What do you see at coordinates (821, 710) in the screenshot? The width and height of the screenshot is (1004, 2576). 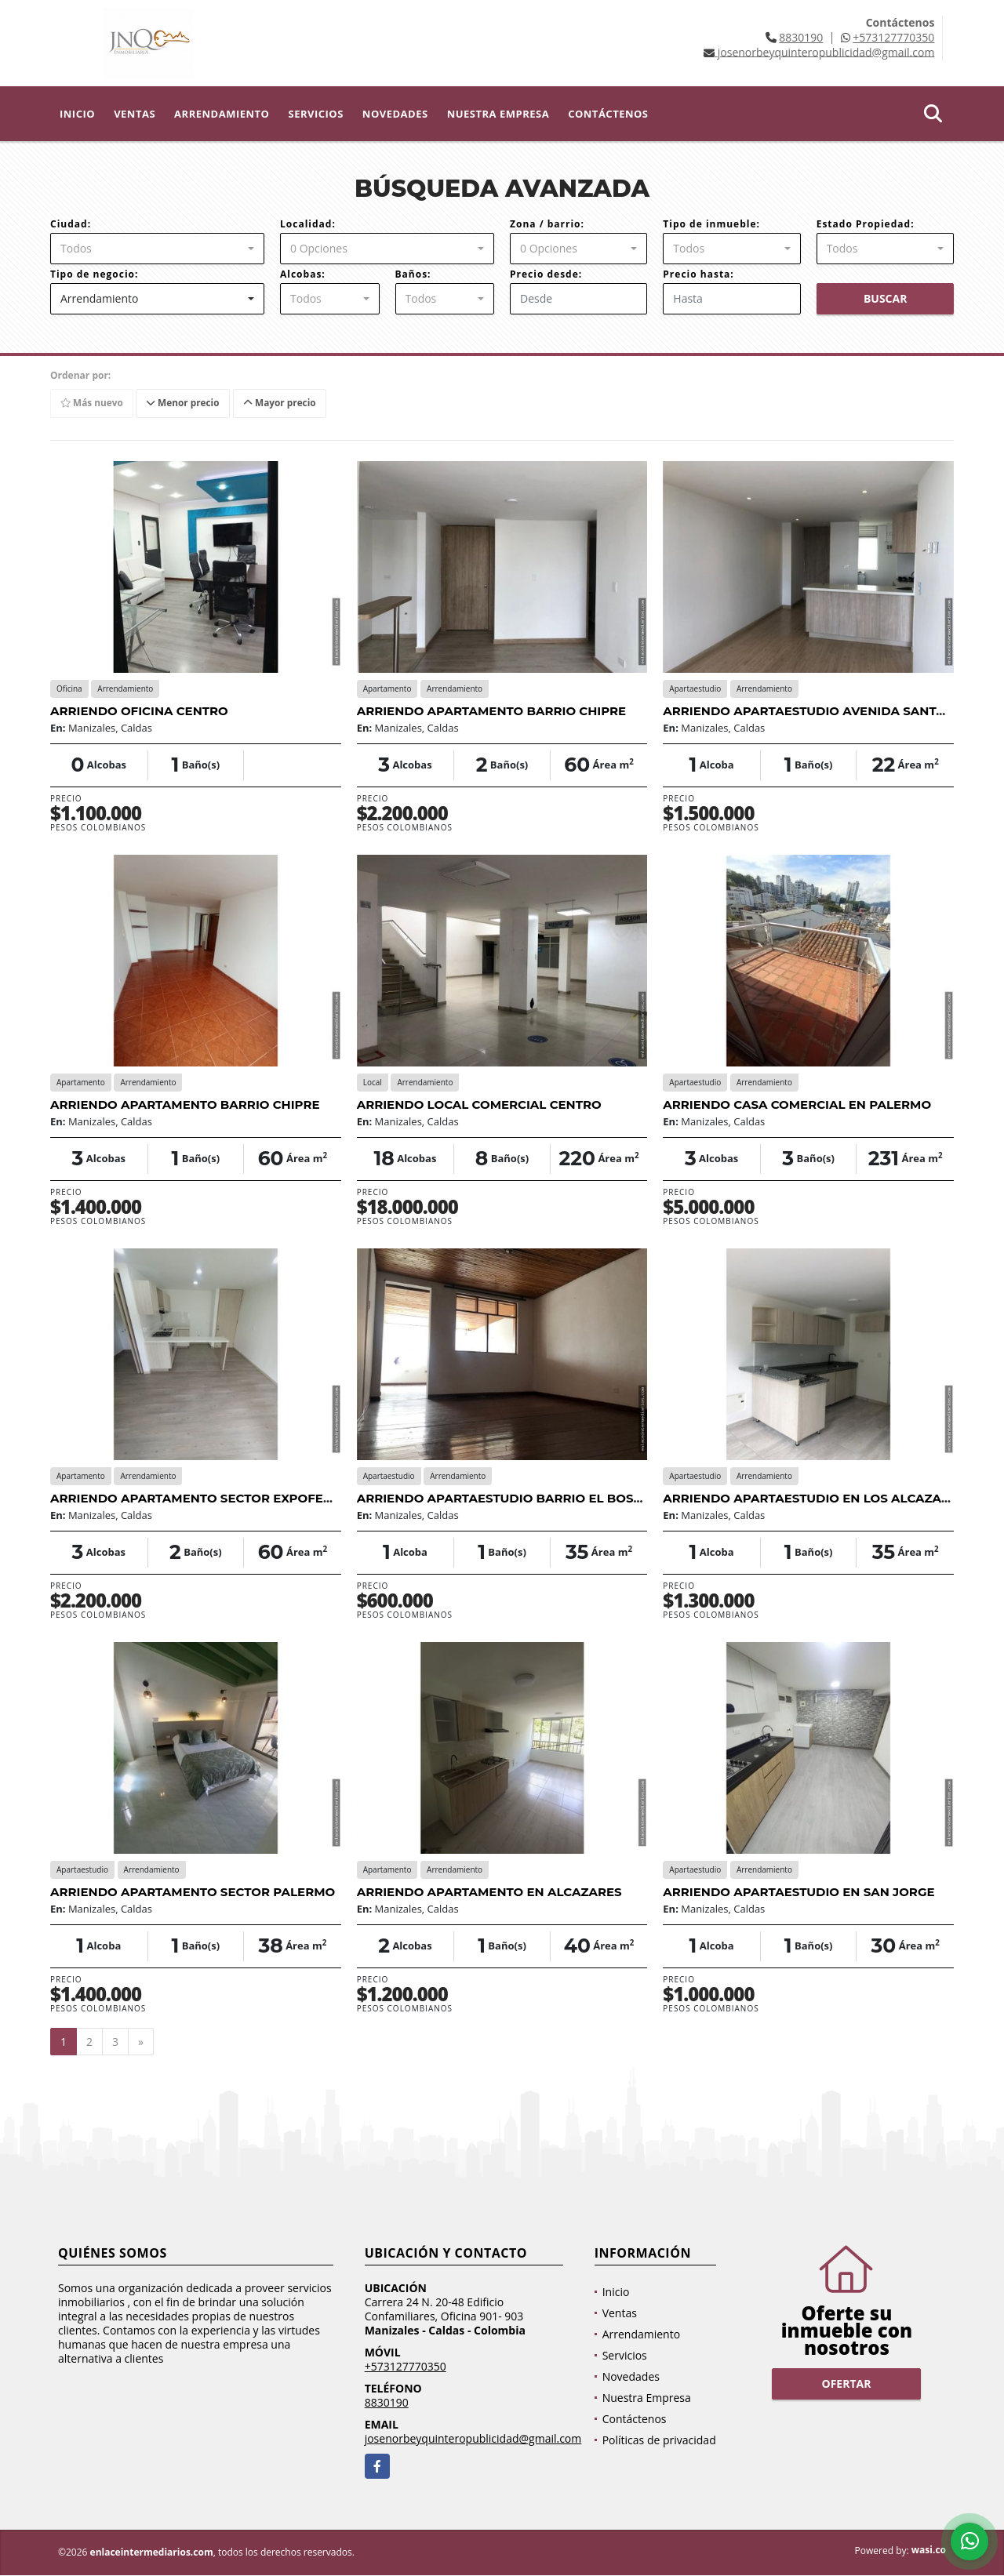 I see `ARRIENDO APARTAESTUDIO AVENIDA SANTANDER` at bounding box center [821, 710].